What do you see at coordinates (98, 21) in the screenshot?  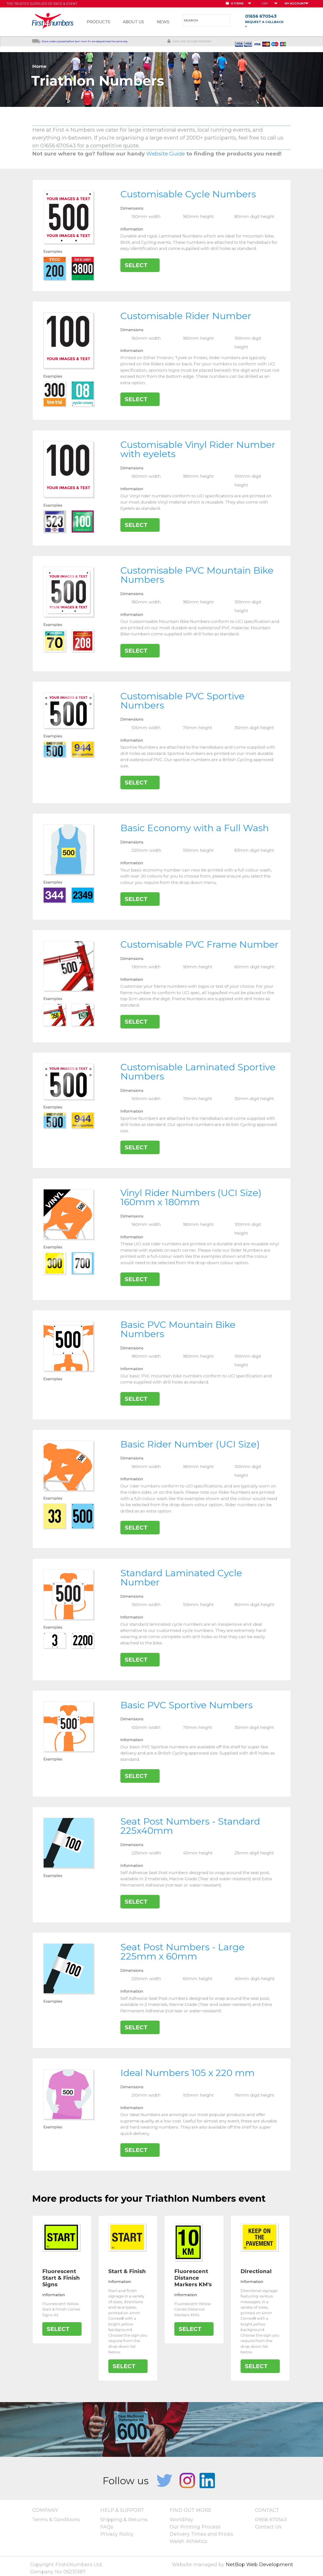 I see `PRODUCTS` at bounding box center [98, 21].